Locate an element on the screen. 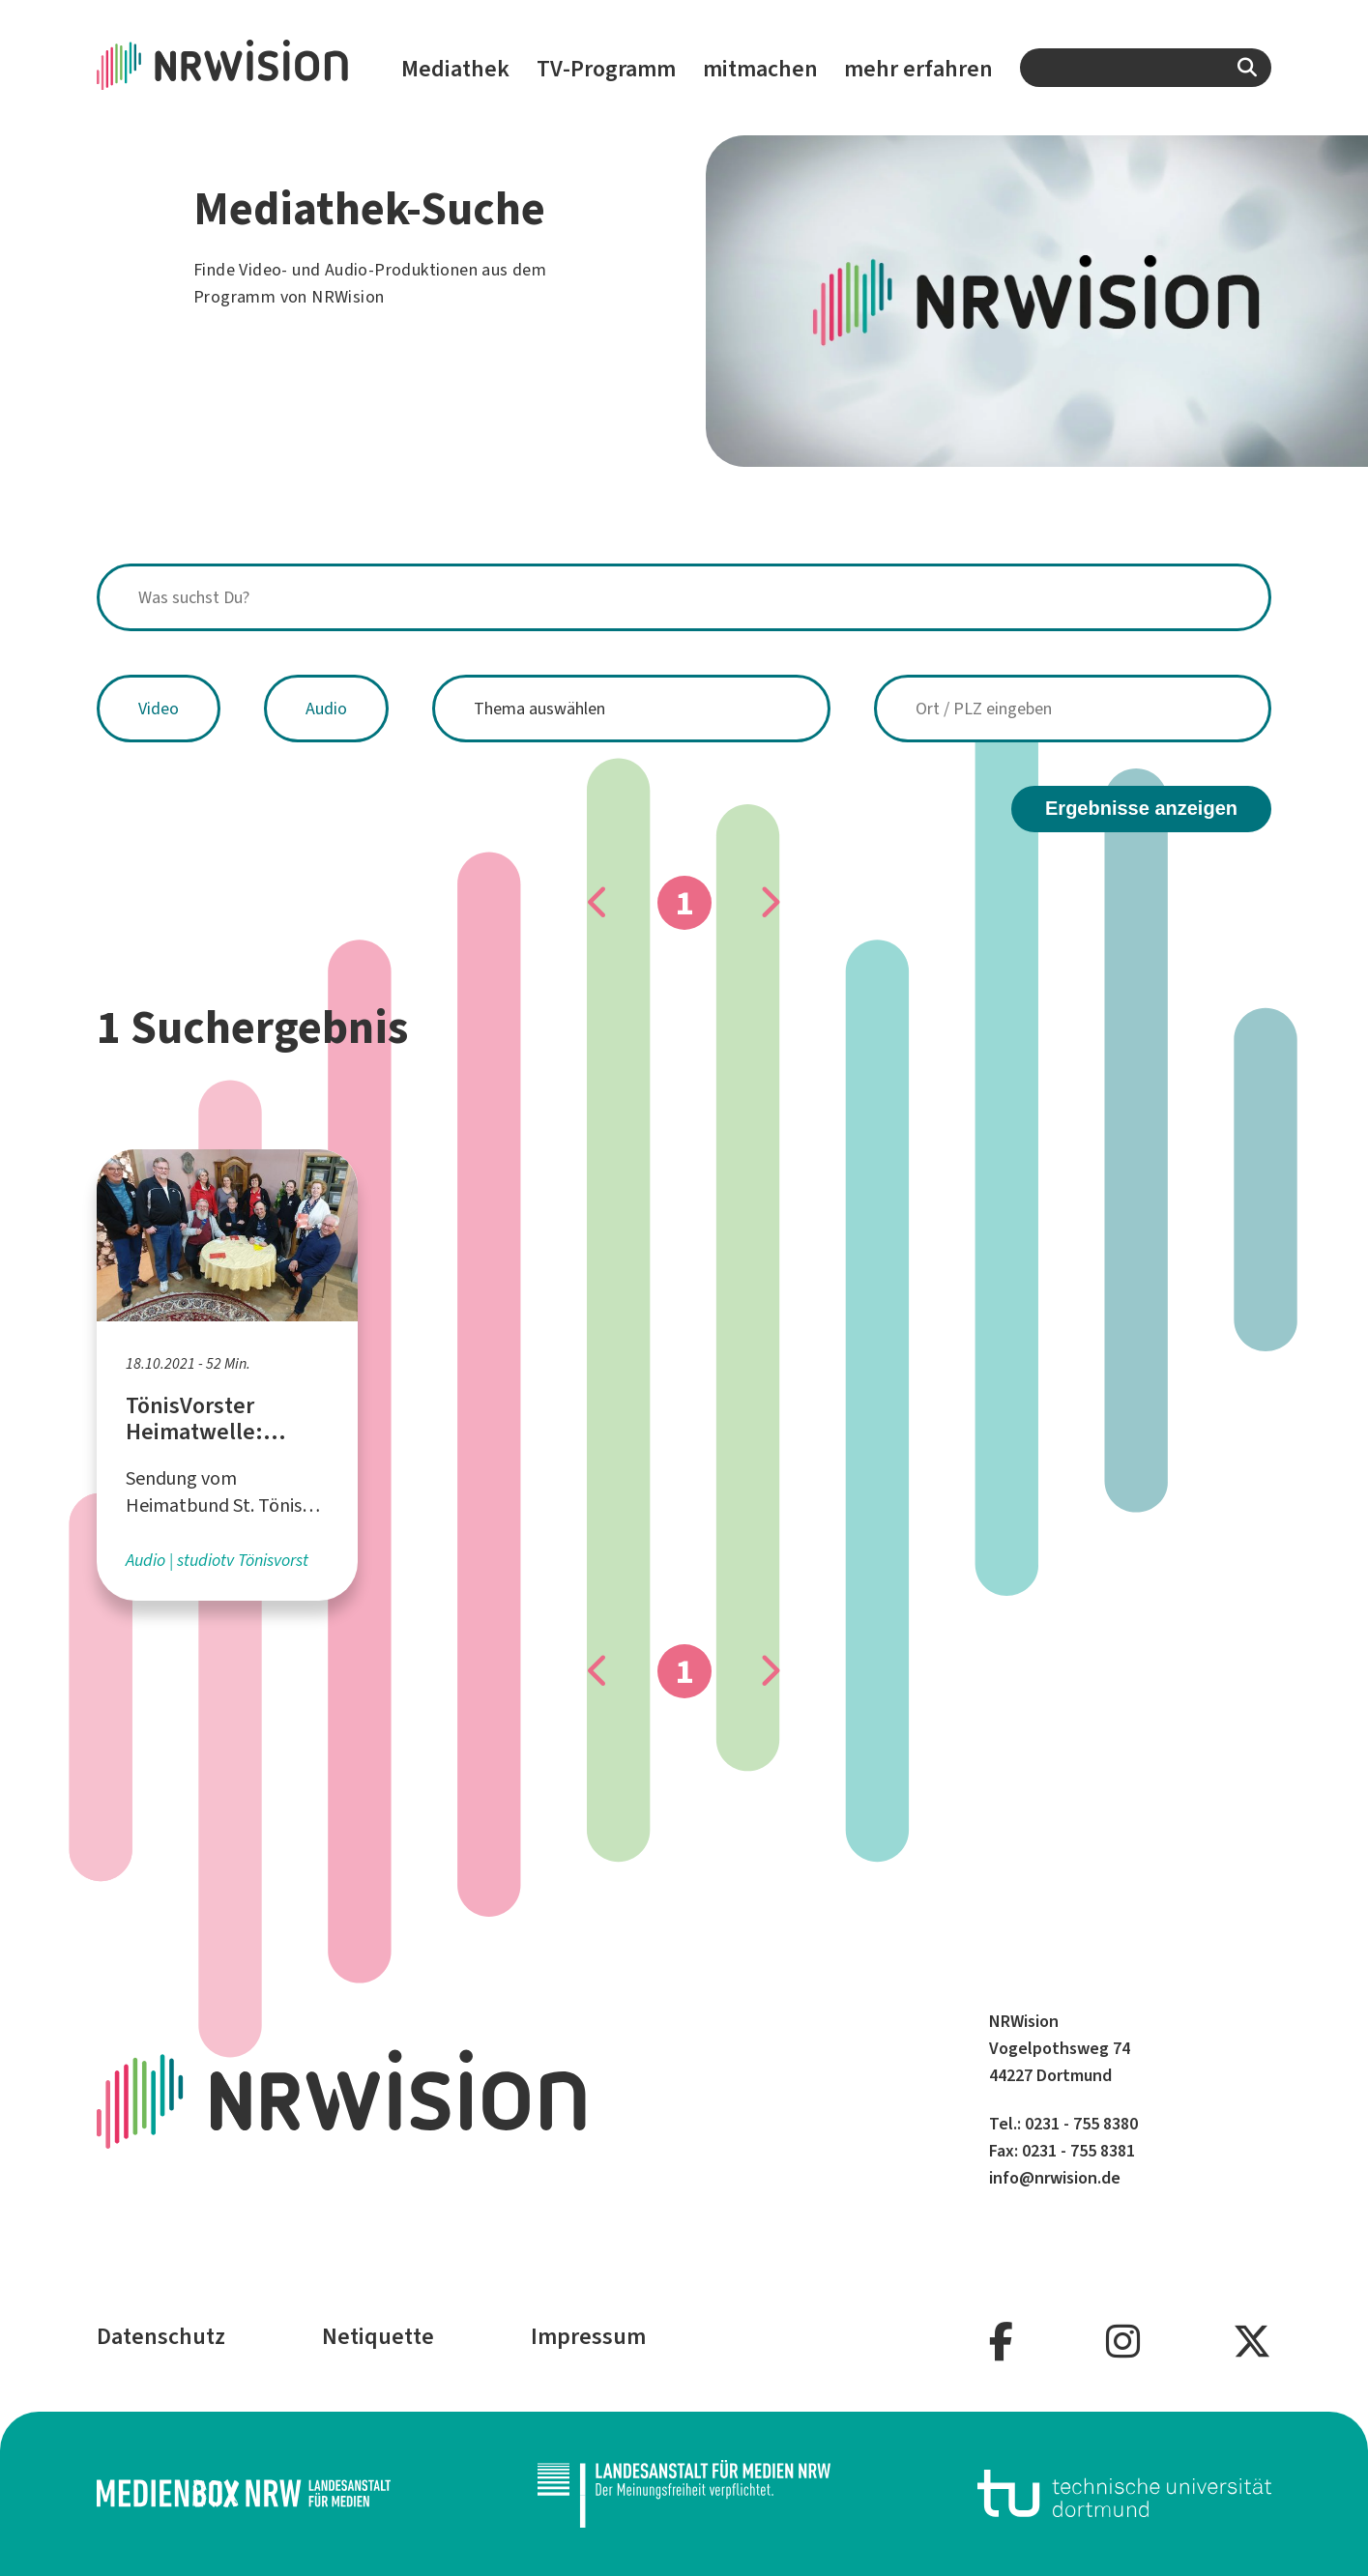 This screenshot has height=2576, width=1368. Netiquette is located at coordinates (378, 2336).